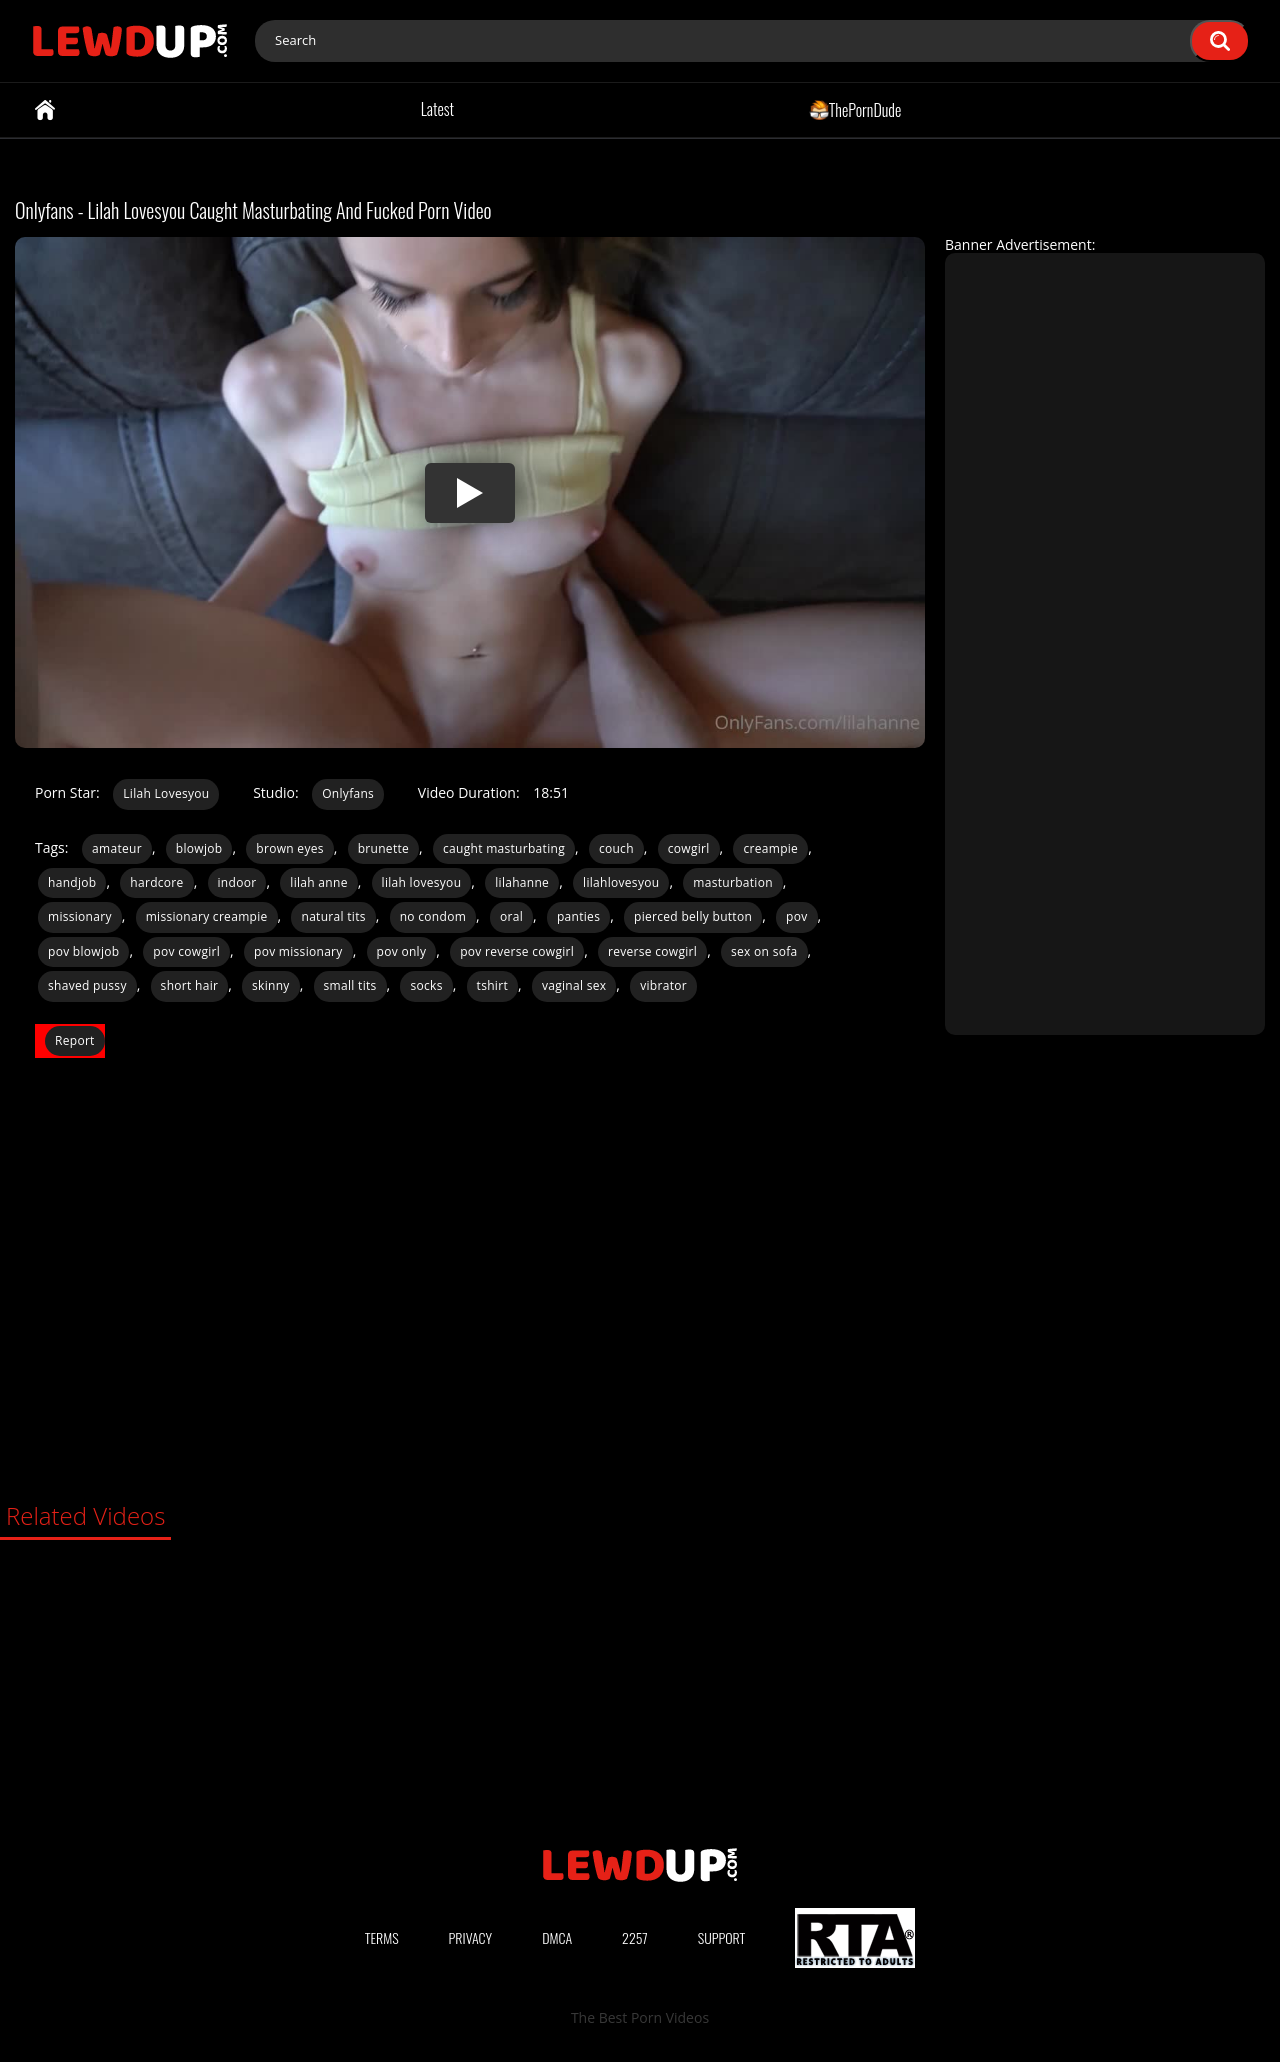  What do you see at coordinates (382, 1937) in the screenshot?
I see `Terms` at bounding box center [382, 1937].